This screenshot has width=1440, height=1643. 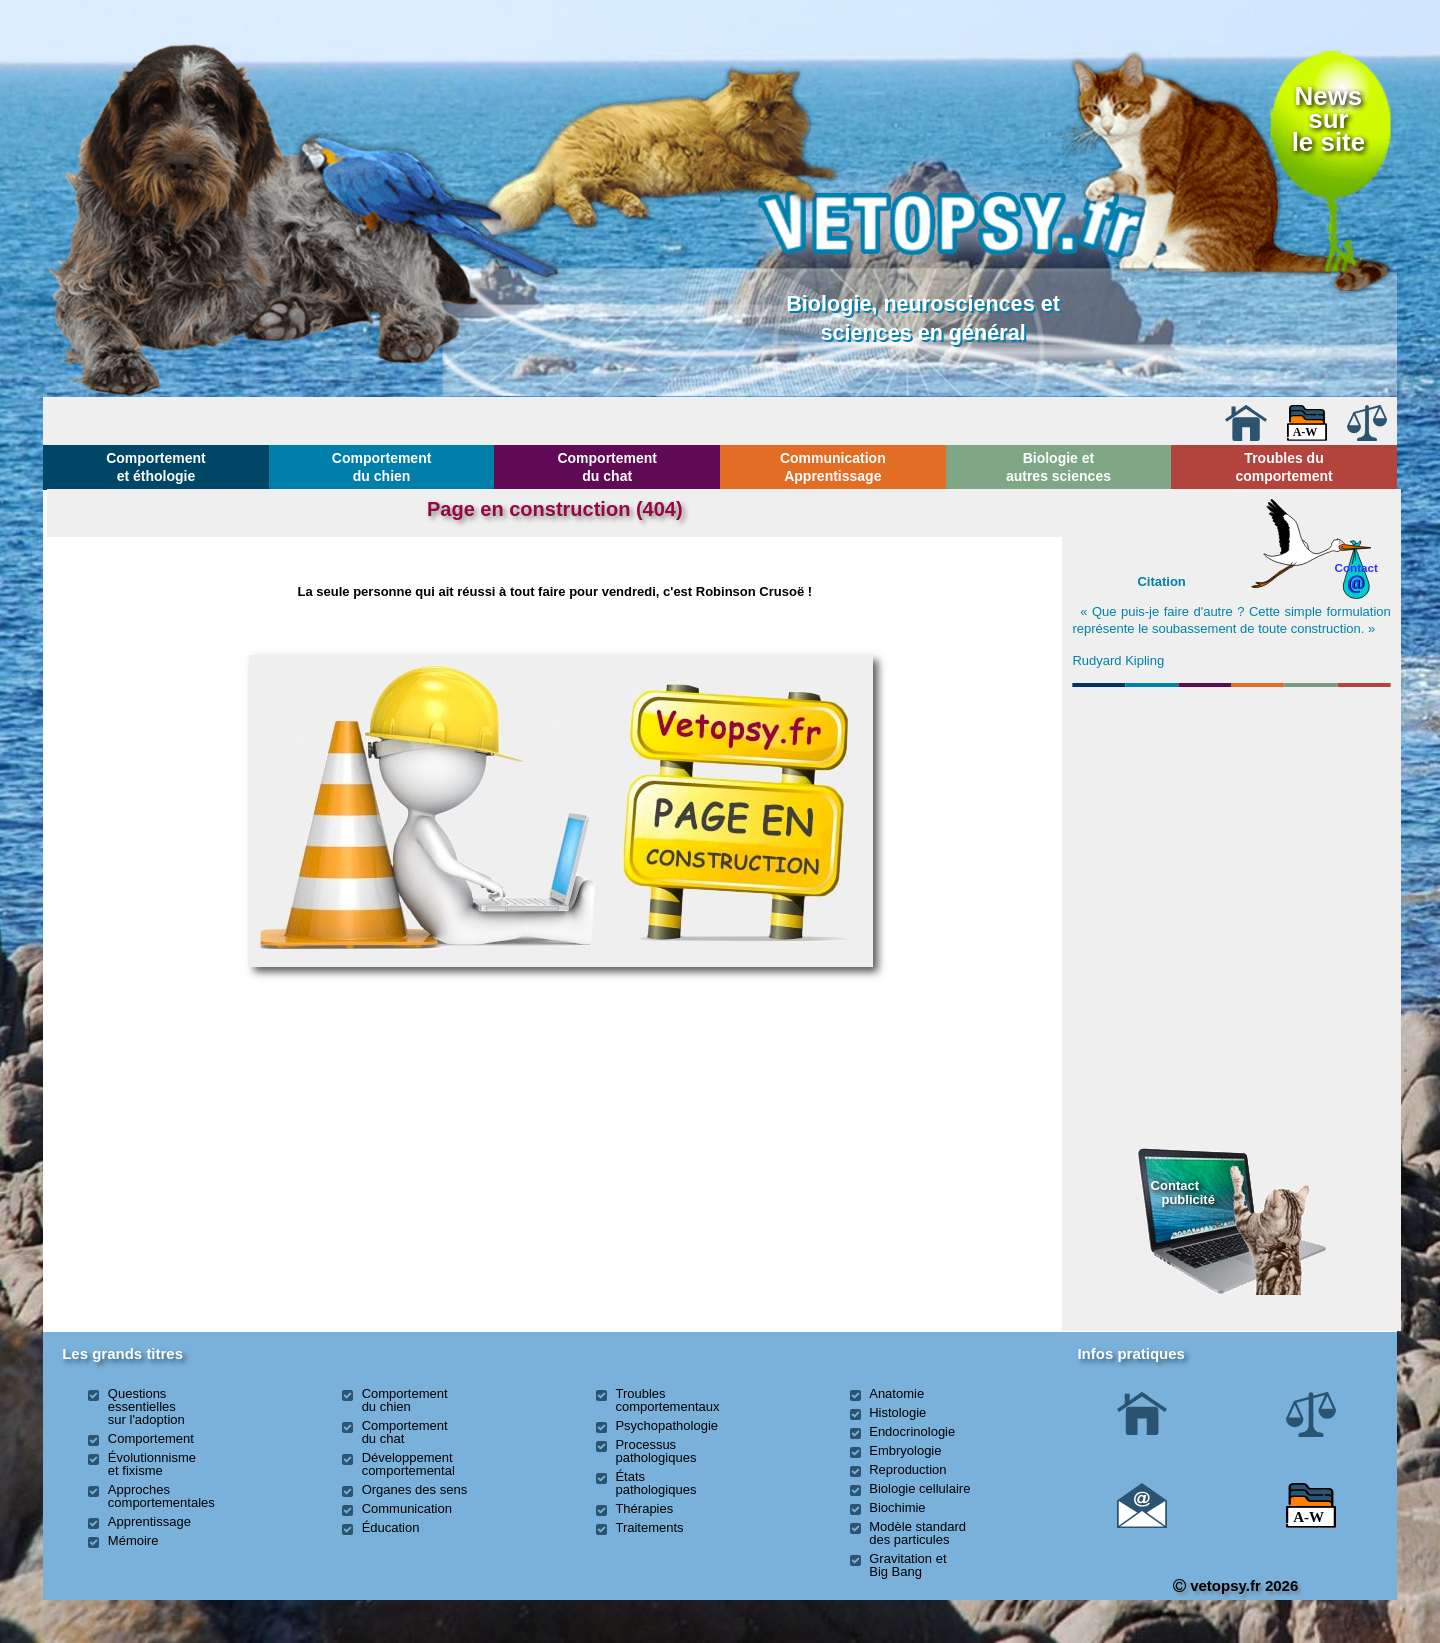 I want to click on Mémoire, so click(x=133, y=1540).